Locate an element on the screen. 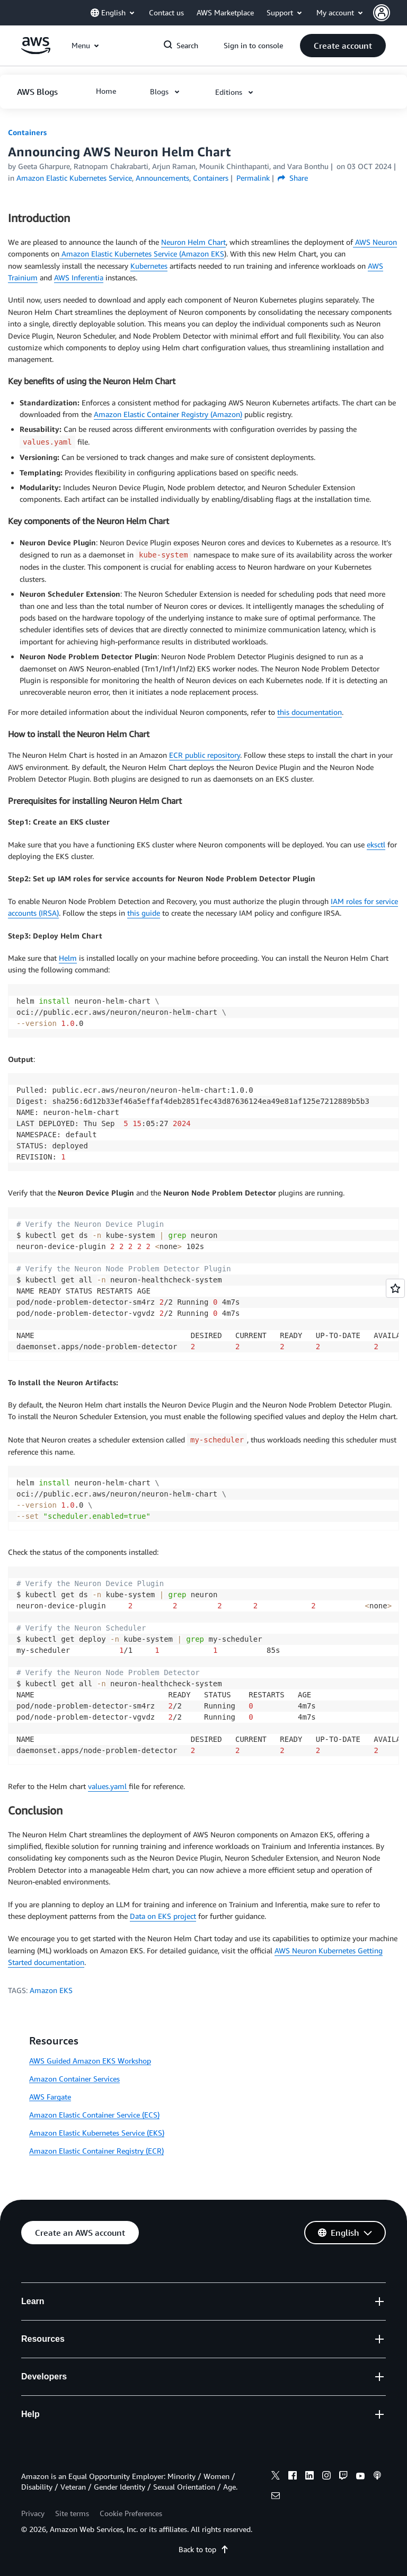 The width and height of the screenshot is (407, 2576). [twitch] is located at coordinates (343, 2477).